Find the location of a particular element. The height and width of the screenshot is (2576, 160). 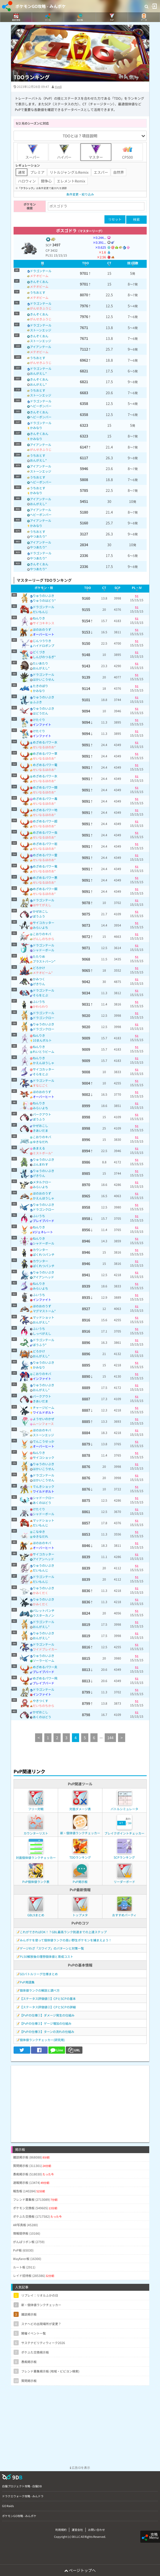

だいちのちから is located at coordinates (43, 1705).